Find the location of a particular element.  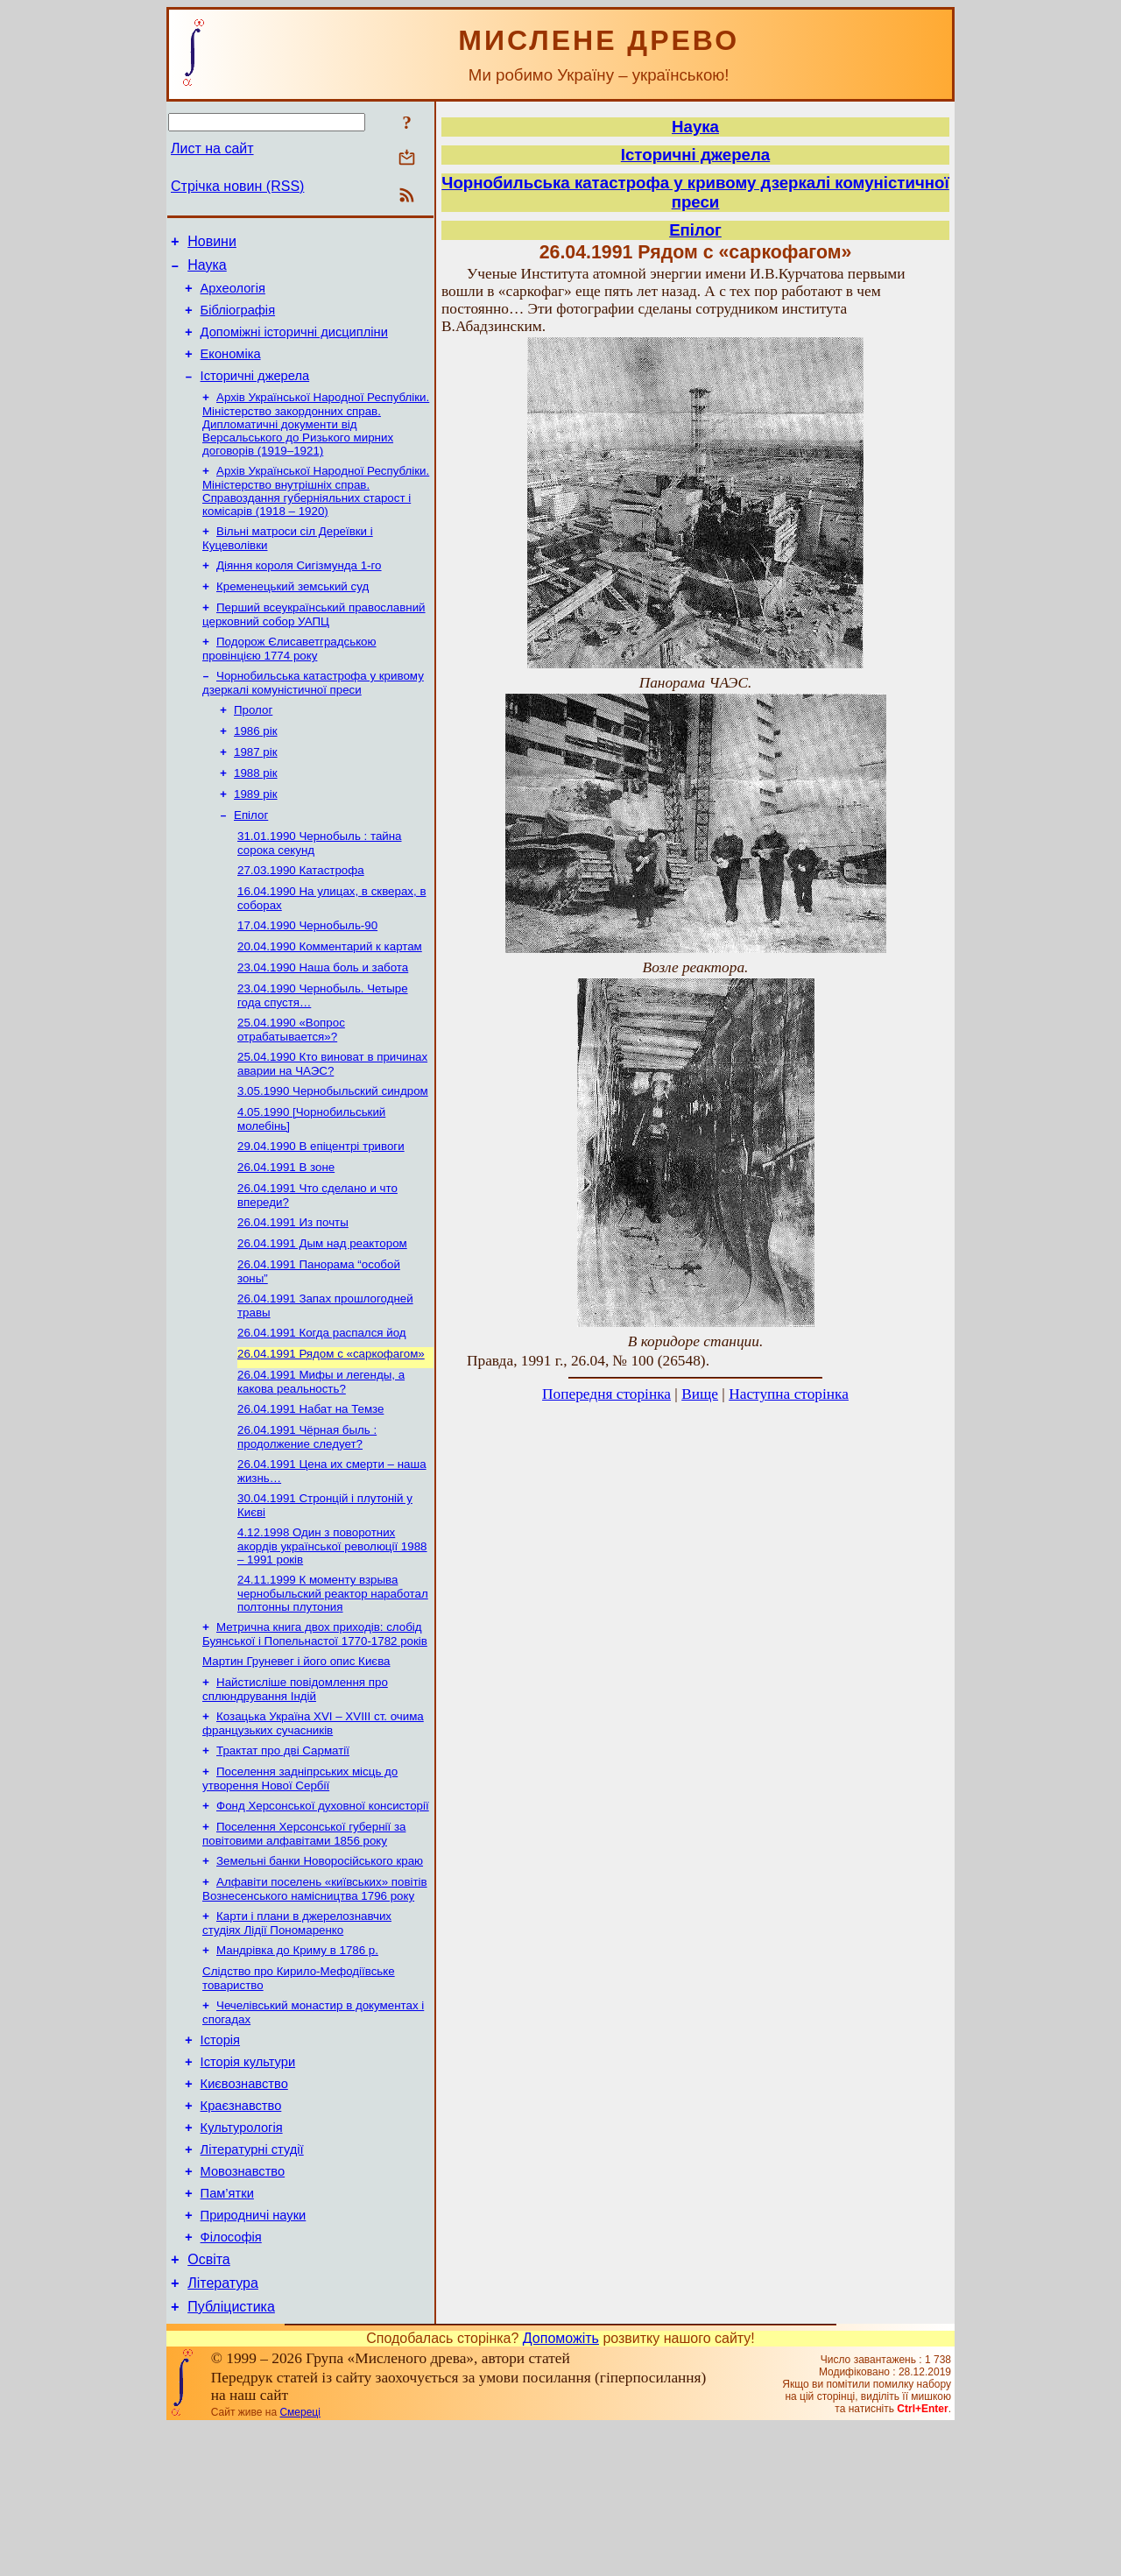

27.03.1990 Катастрофа is located at coordinates (300, 916).